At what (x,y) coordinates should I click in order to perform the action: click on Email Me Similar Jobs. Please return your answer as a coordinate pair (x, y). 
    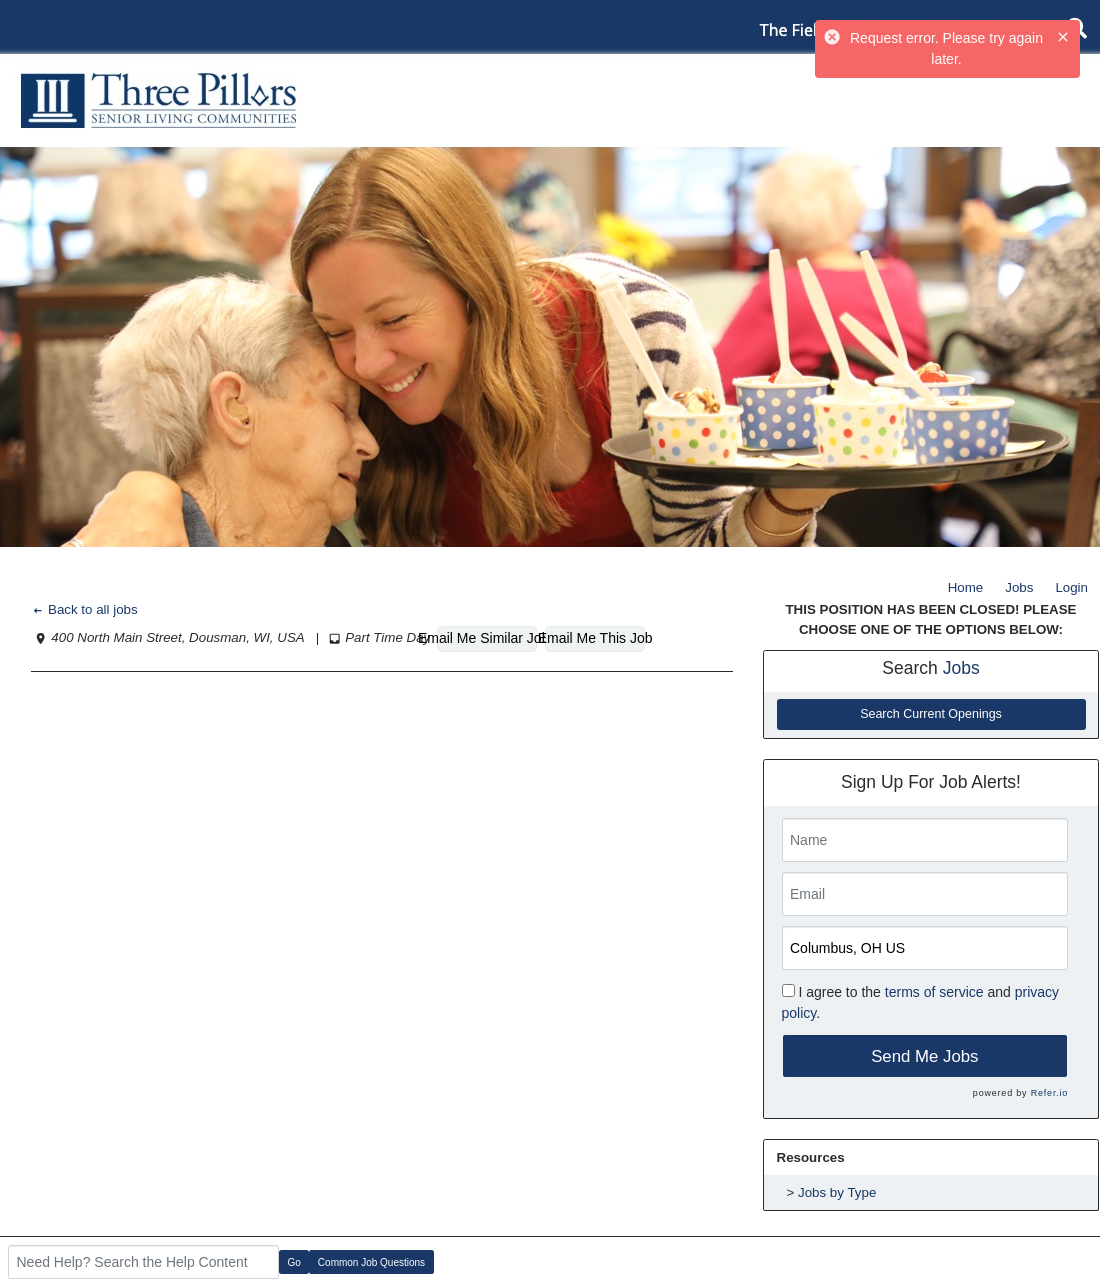
    Looking at the image, I should click on (487, 638).